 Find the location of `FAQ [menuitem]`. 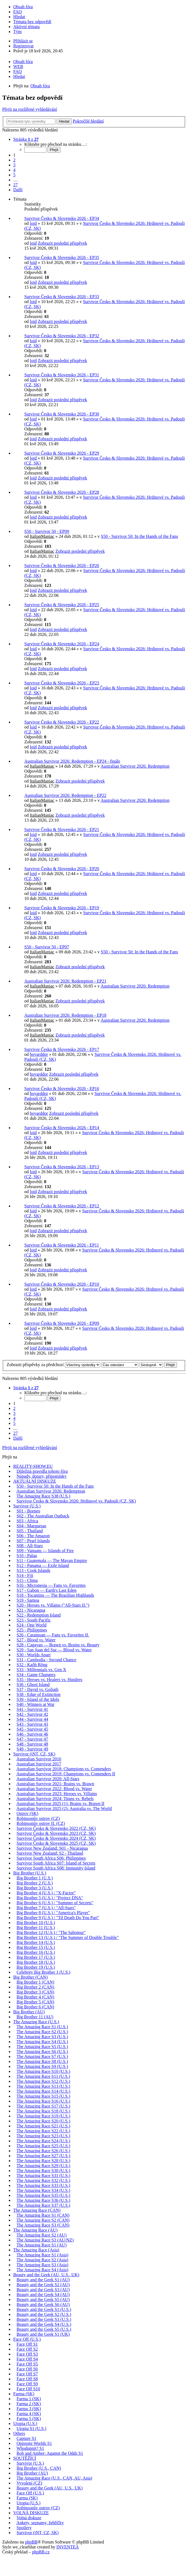

FAQ [menuitem] is located at coordinates (17, 11).